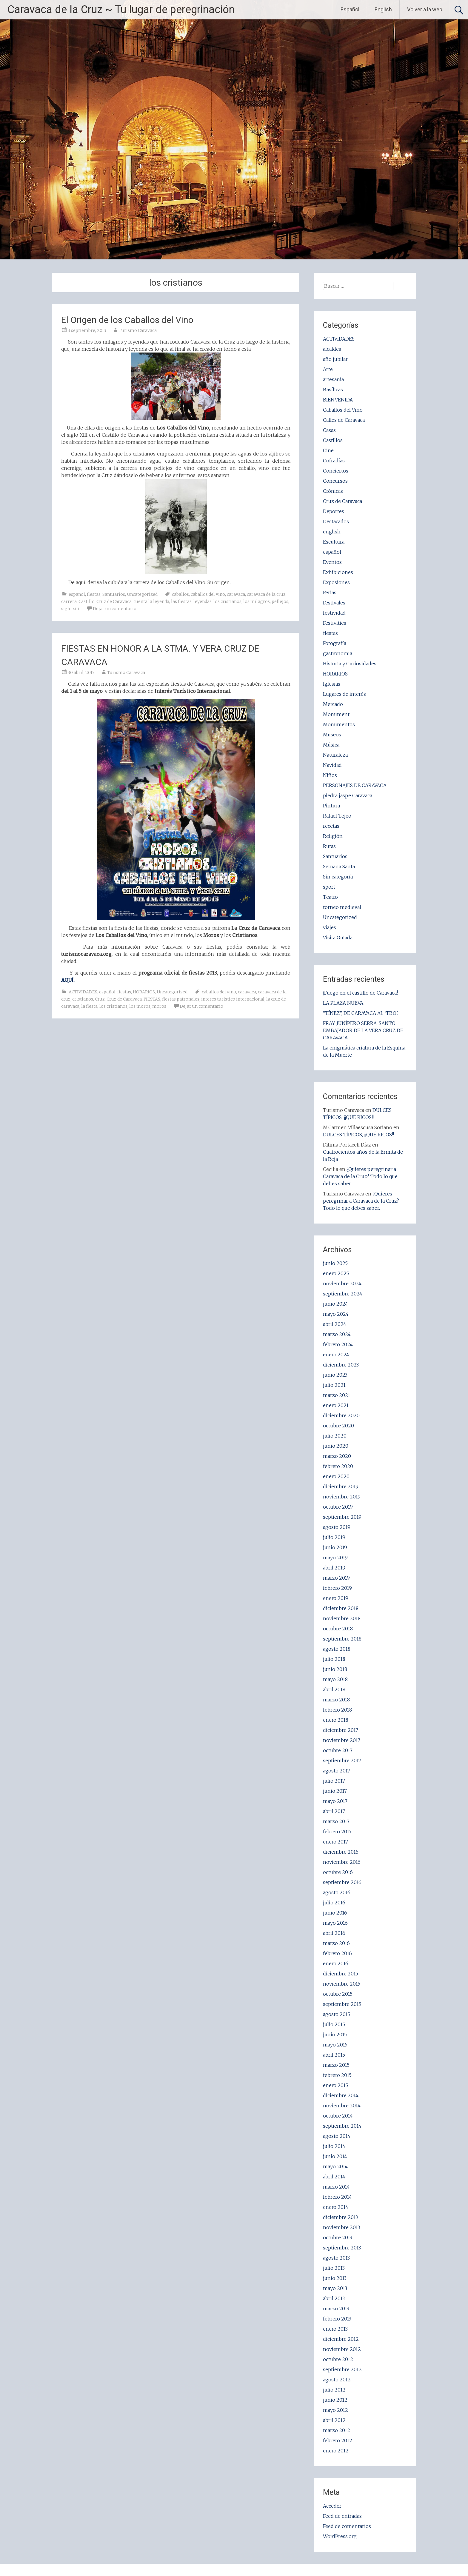 The width and height of the screenshot is (468, 2576). What do you see at coordinates (336, 1700) in the screenshot?
I see `marzo 2018` at bounding box center [336, 1700].